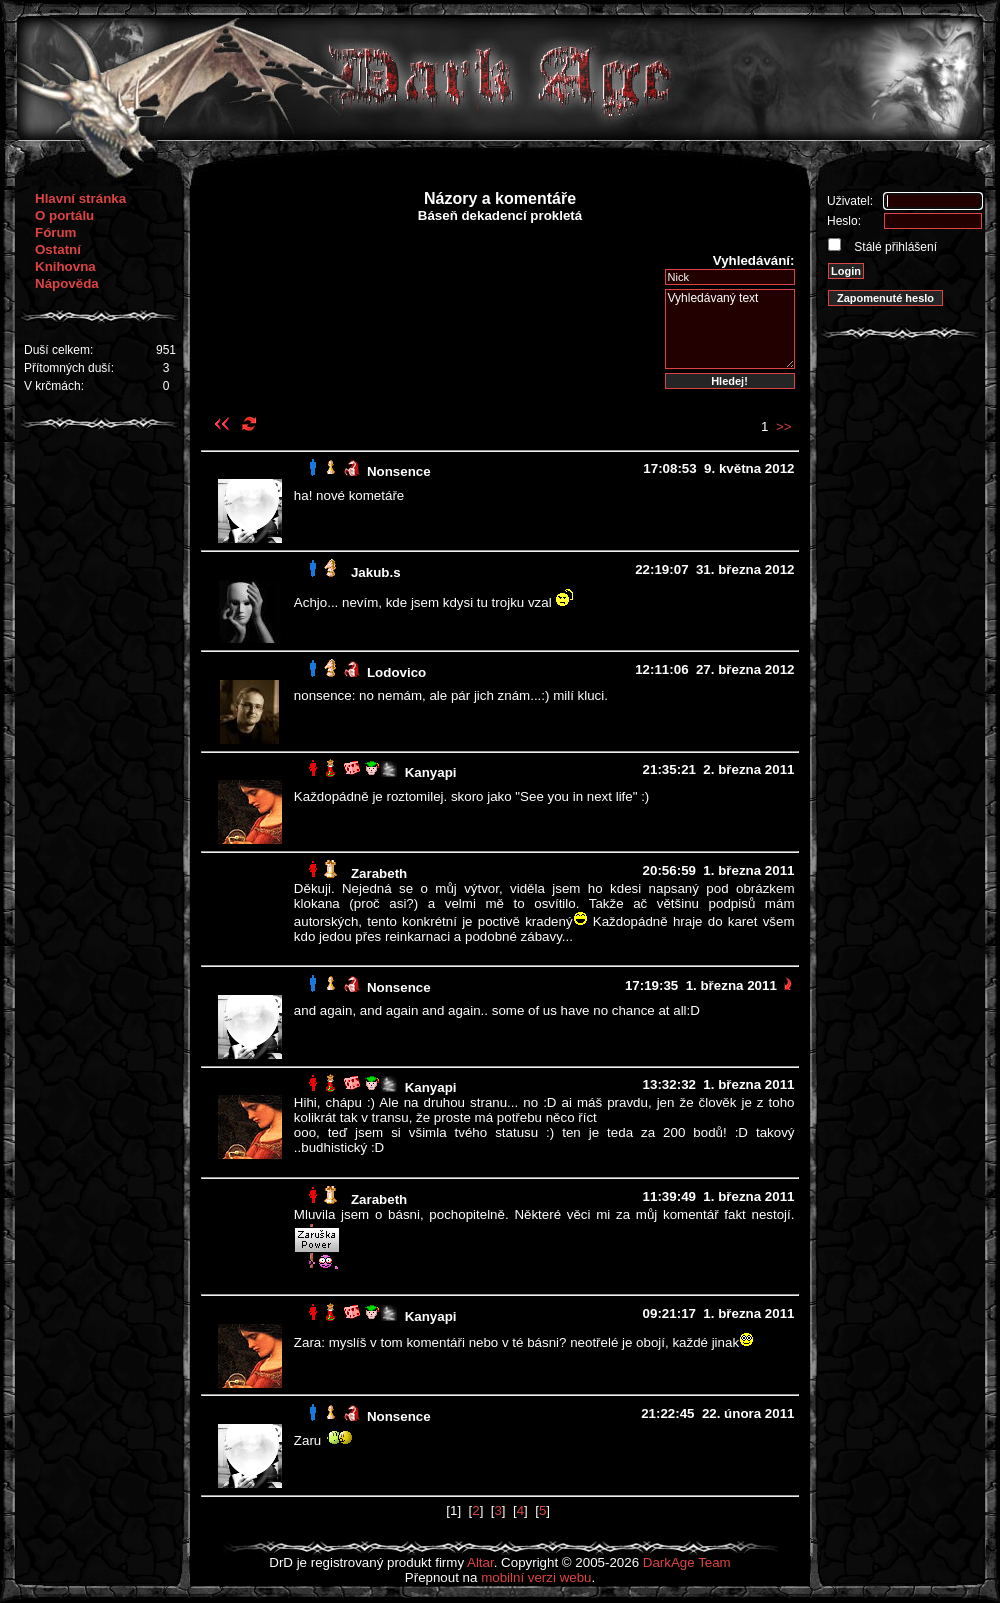 The image size is (1000, 1603). What do you see at coordinates (58, 249) in the screenshot?
I see `Ostatní` at bounding box center [58, 249].